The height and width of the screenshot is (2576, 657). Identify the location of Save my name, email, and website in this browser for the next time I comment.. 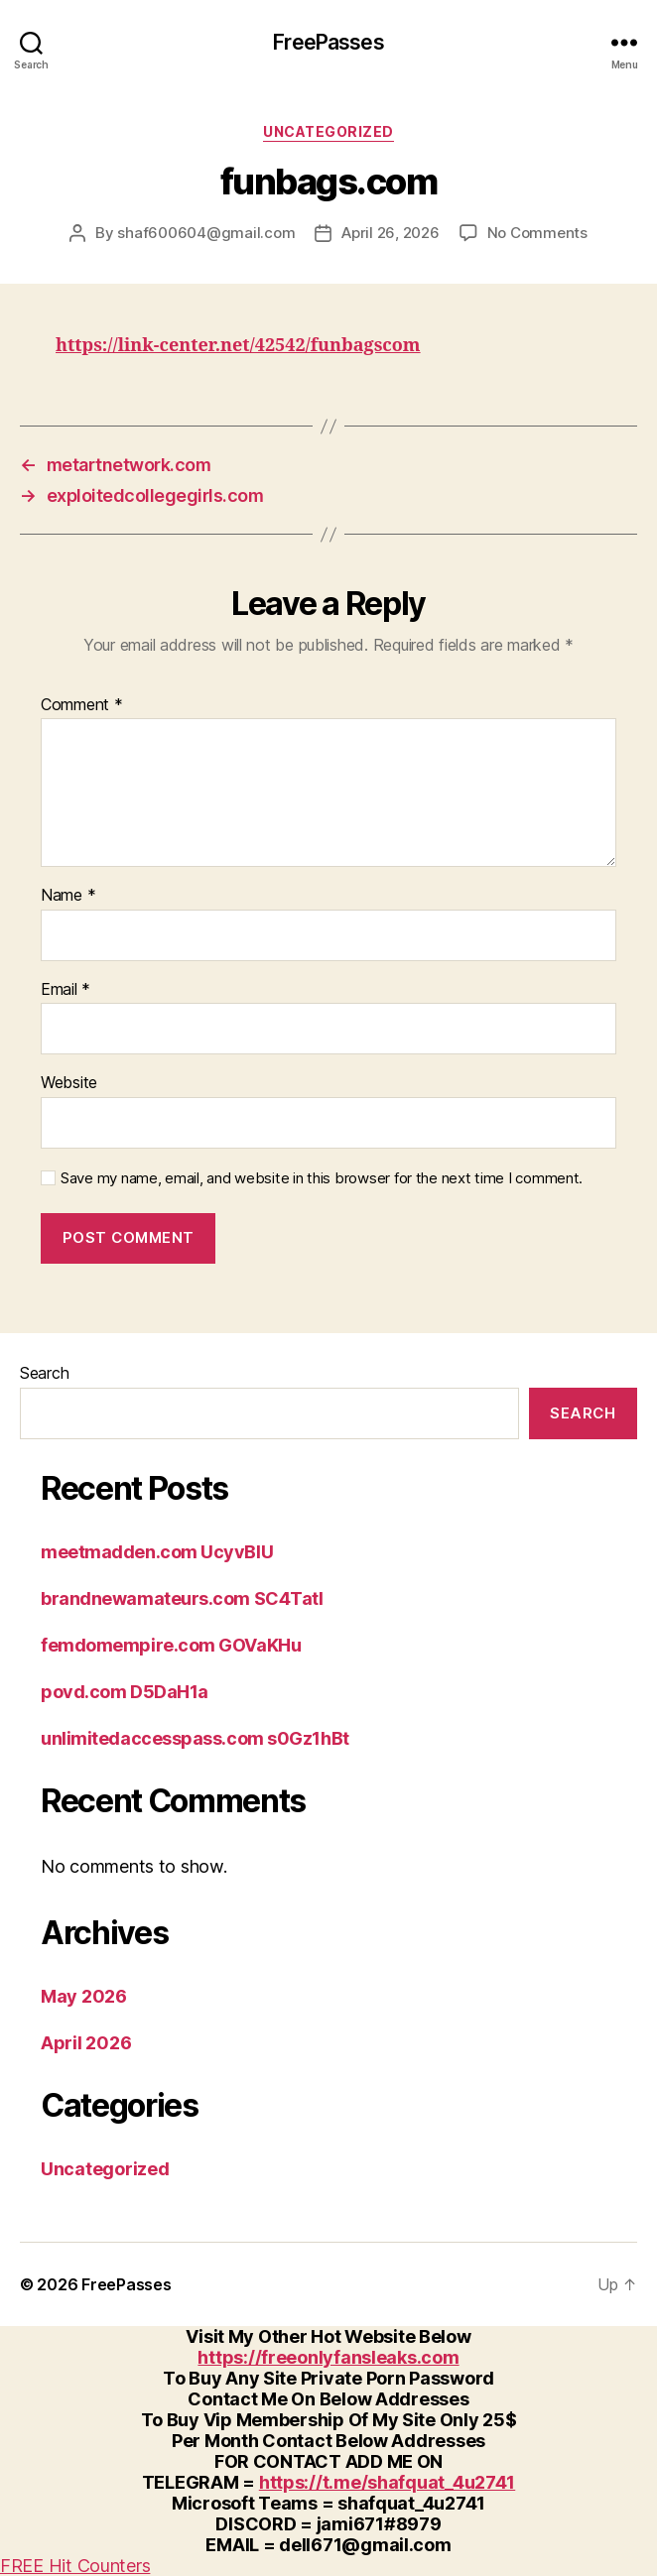
(322, 1178).